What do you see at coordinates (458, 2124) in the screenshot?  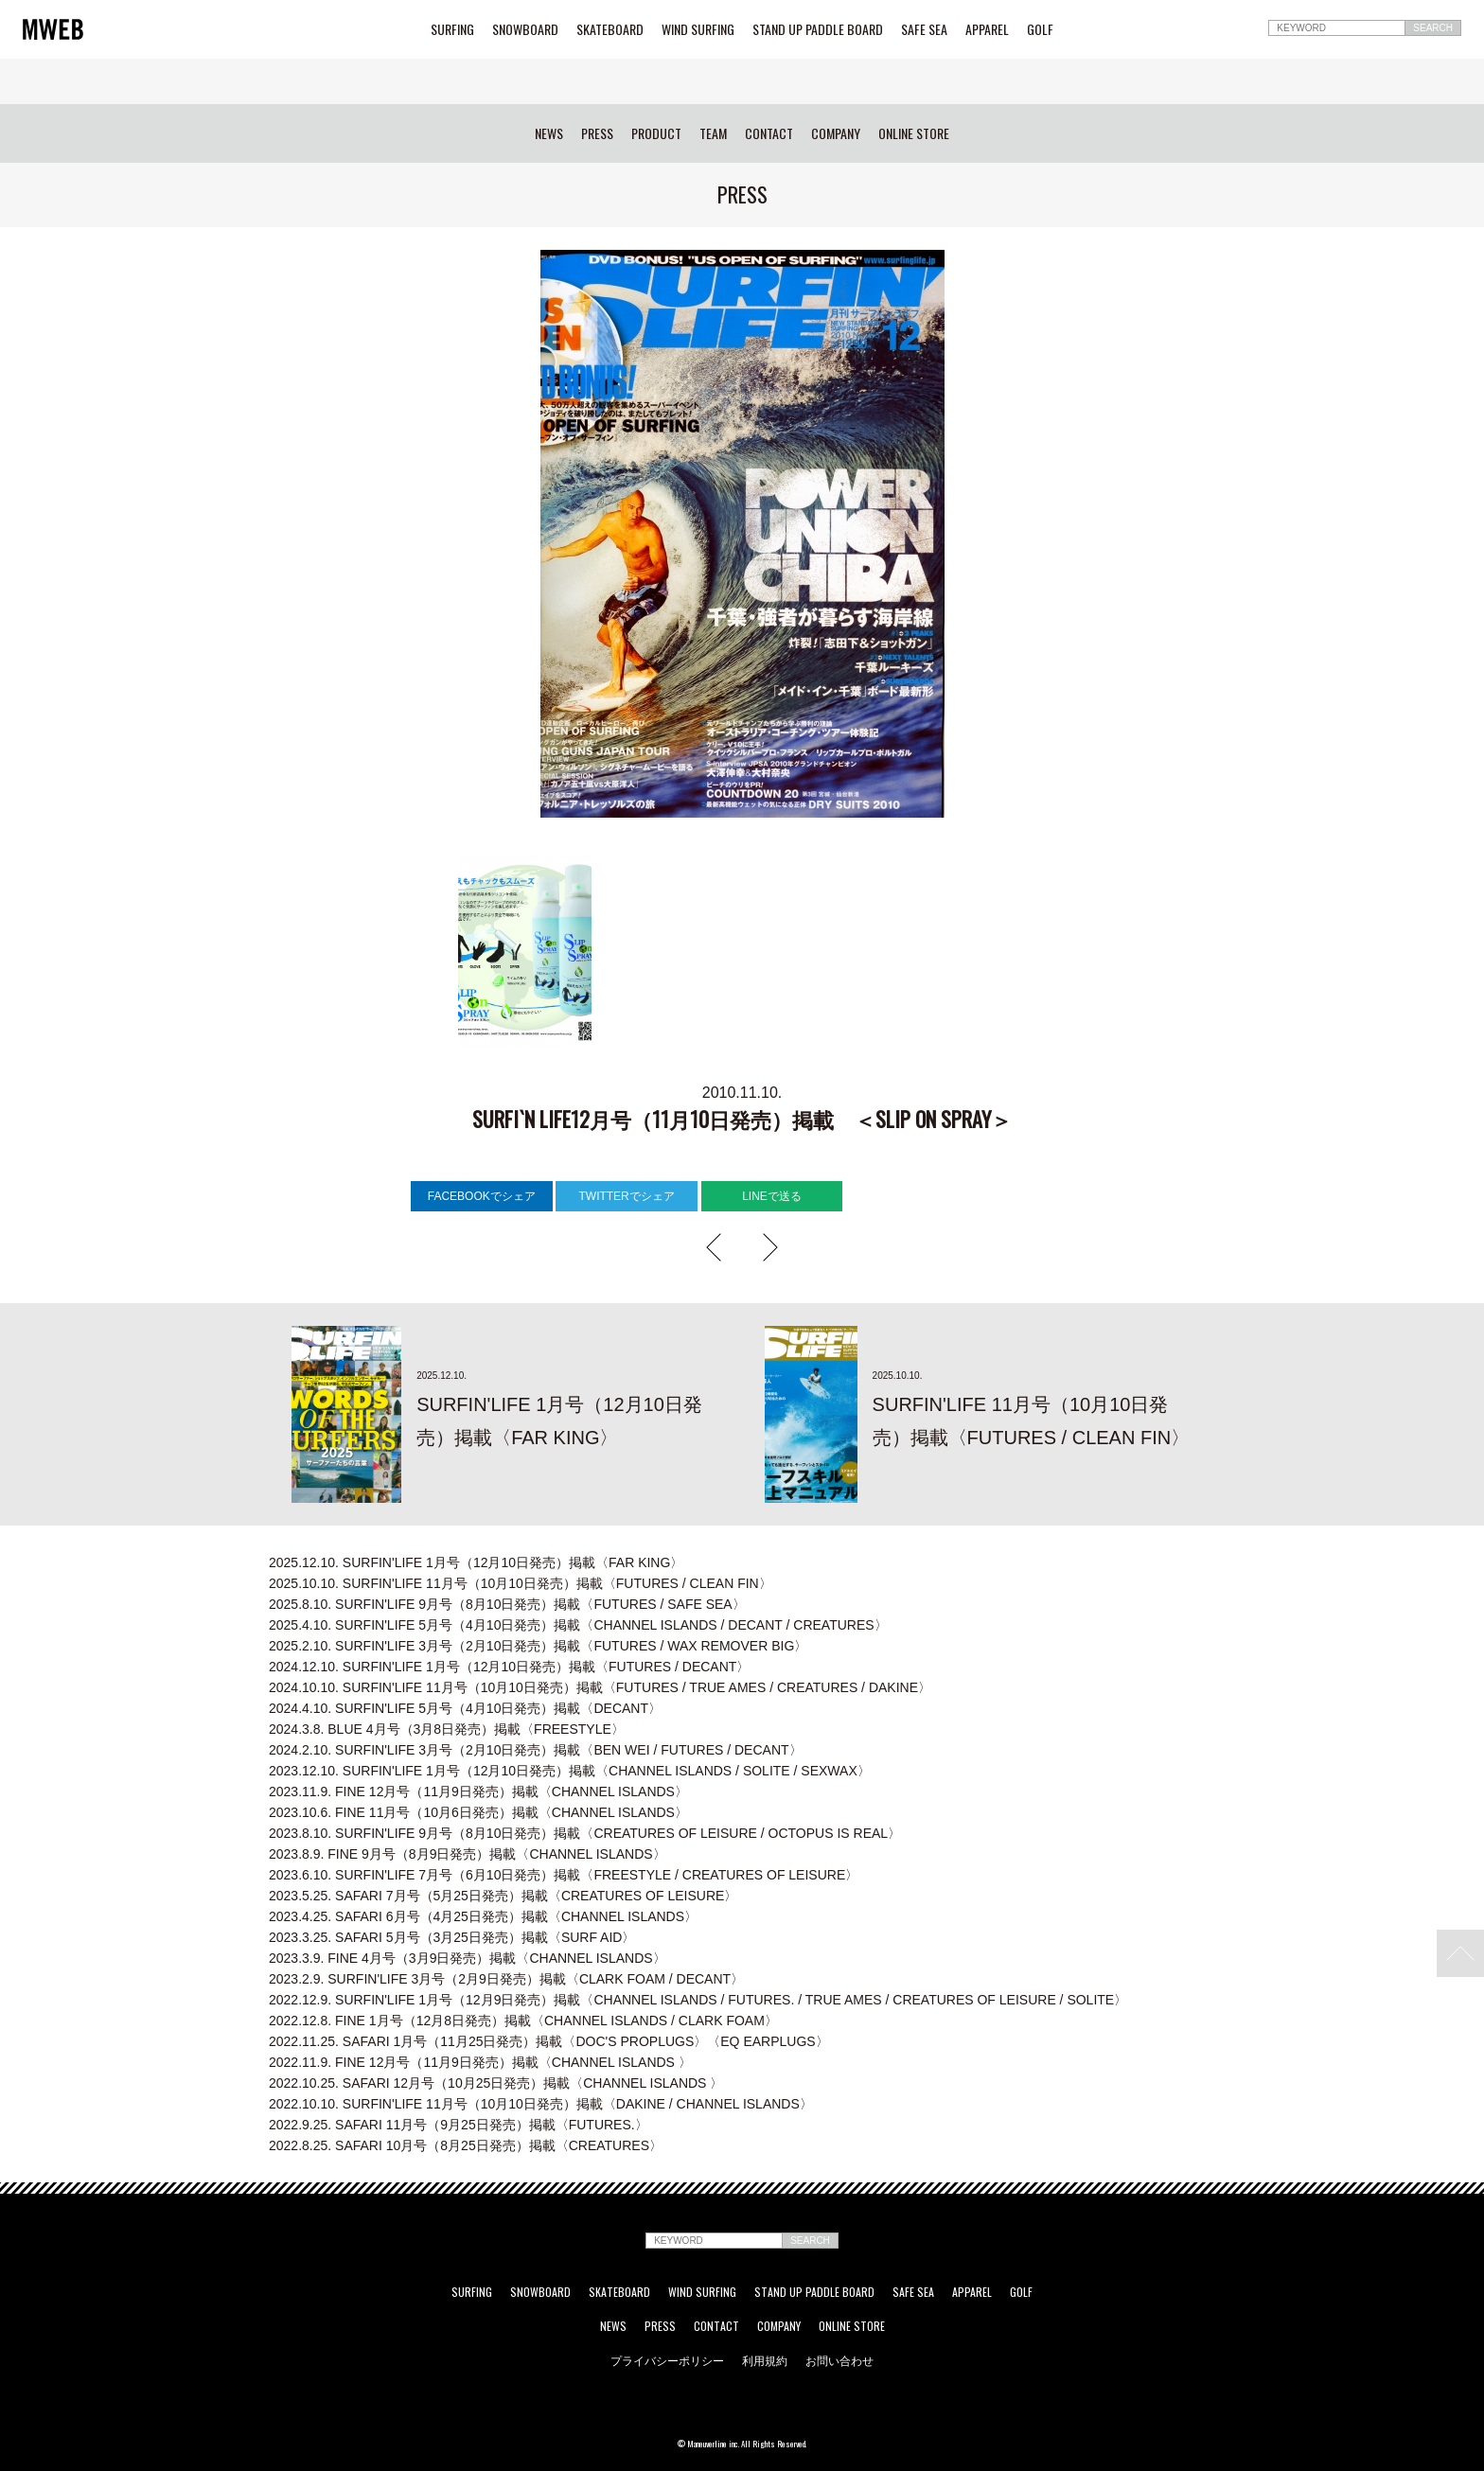 I see `SAFARI 11月号（9月25日発売）掲載〈FUTURES.〉` at bounding box center [458, 2124].